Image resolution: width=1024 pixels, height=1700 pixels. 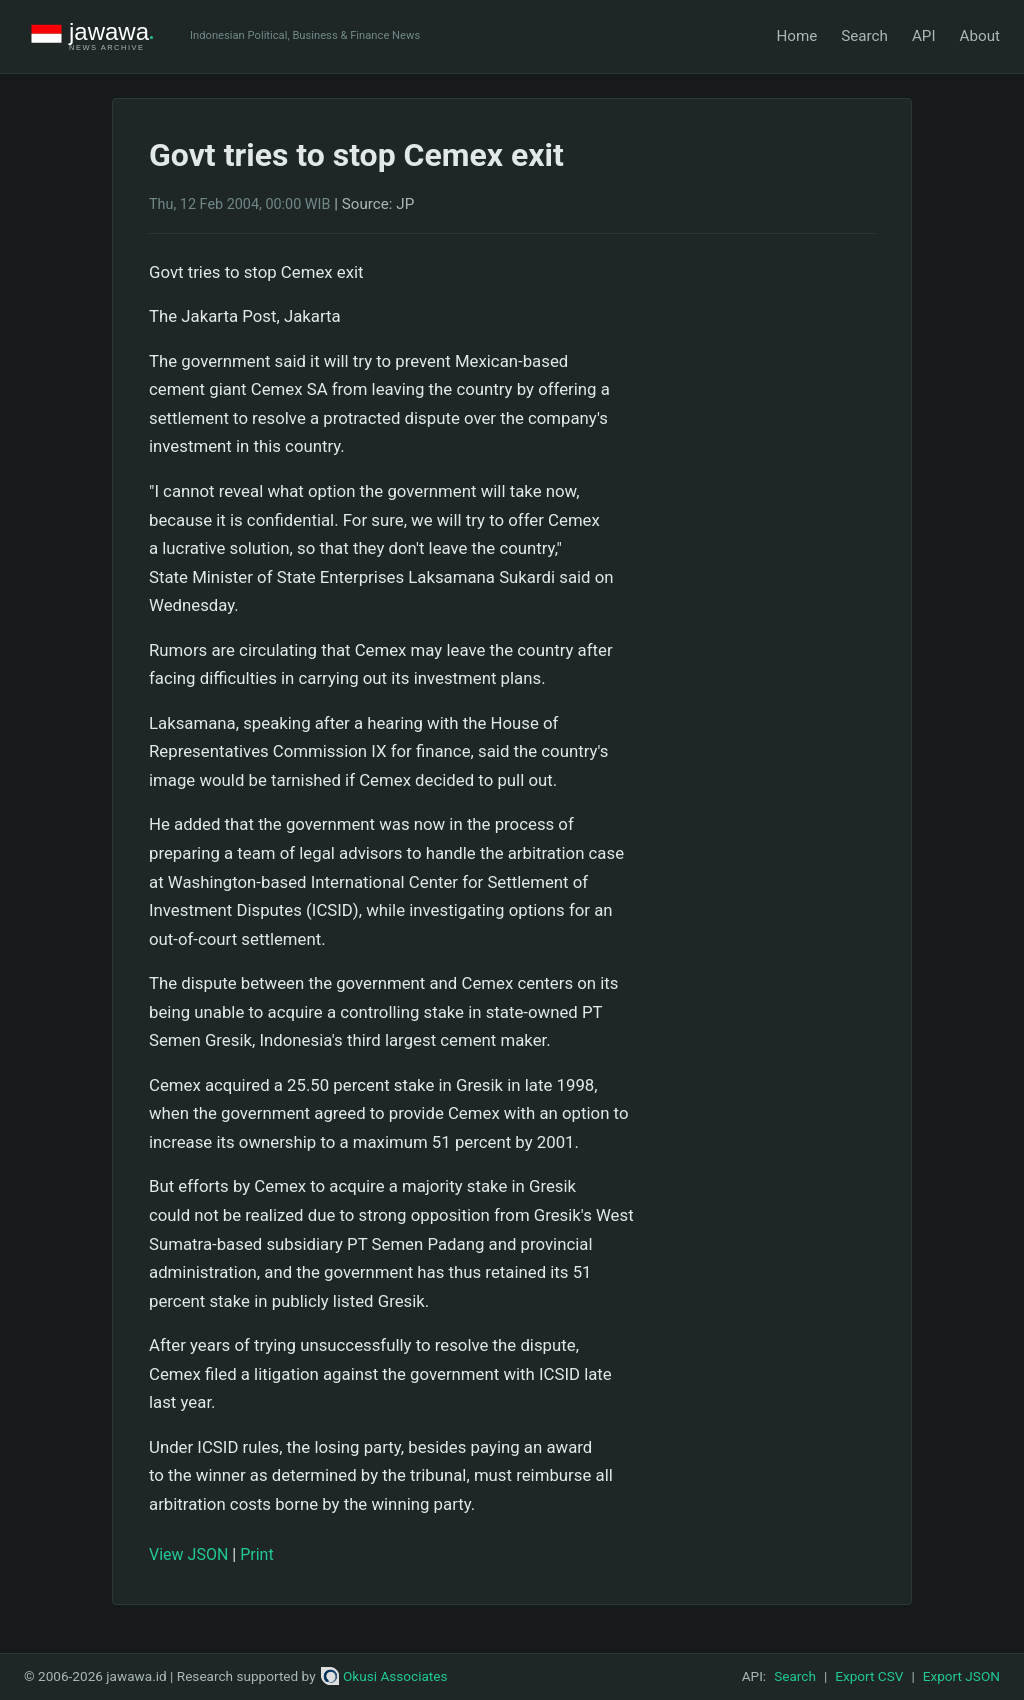 What do you see at coordinates (796, 36) in the screenshot?
I see `Home` at bounding box center [796, 36].